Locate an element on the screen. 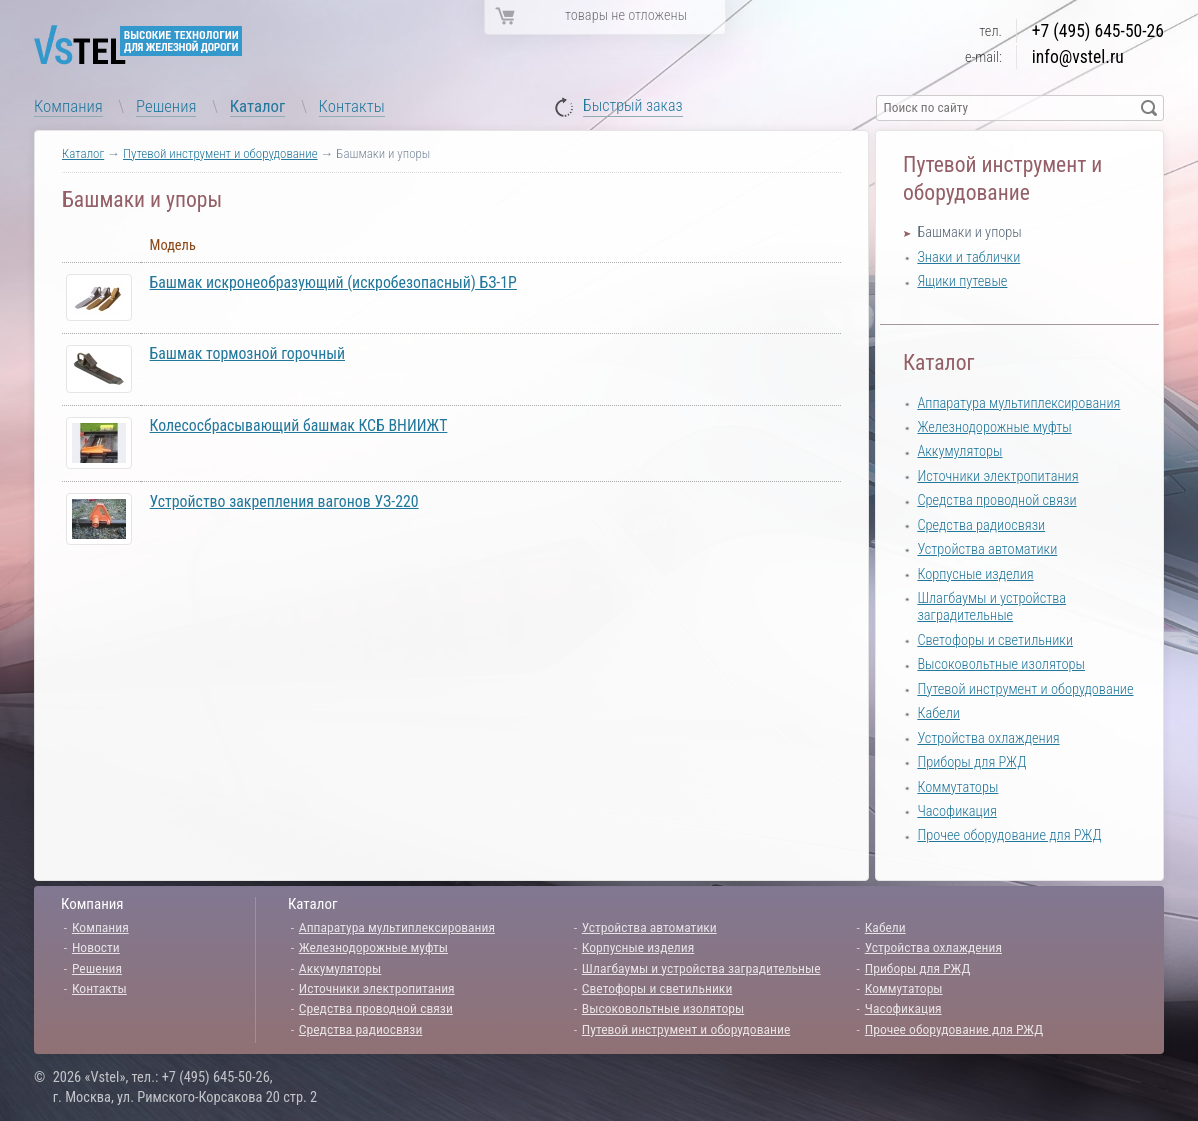 The width and height of the screenshot is (1198, 1121). Новости is located at coordinates (96, 947).